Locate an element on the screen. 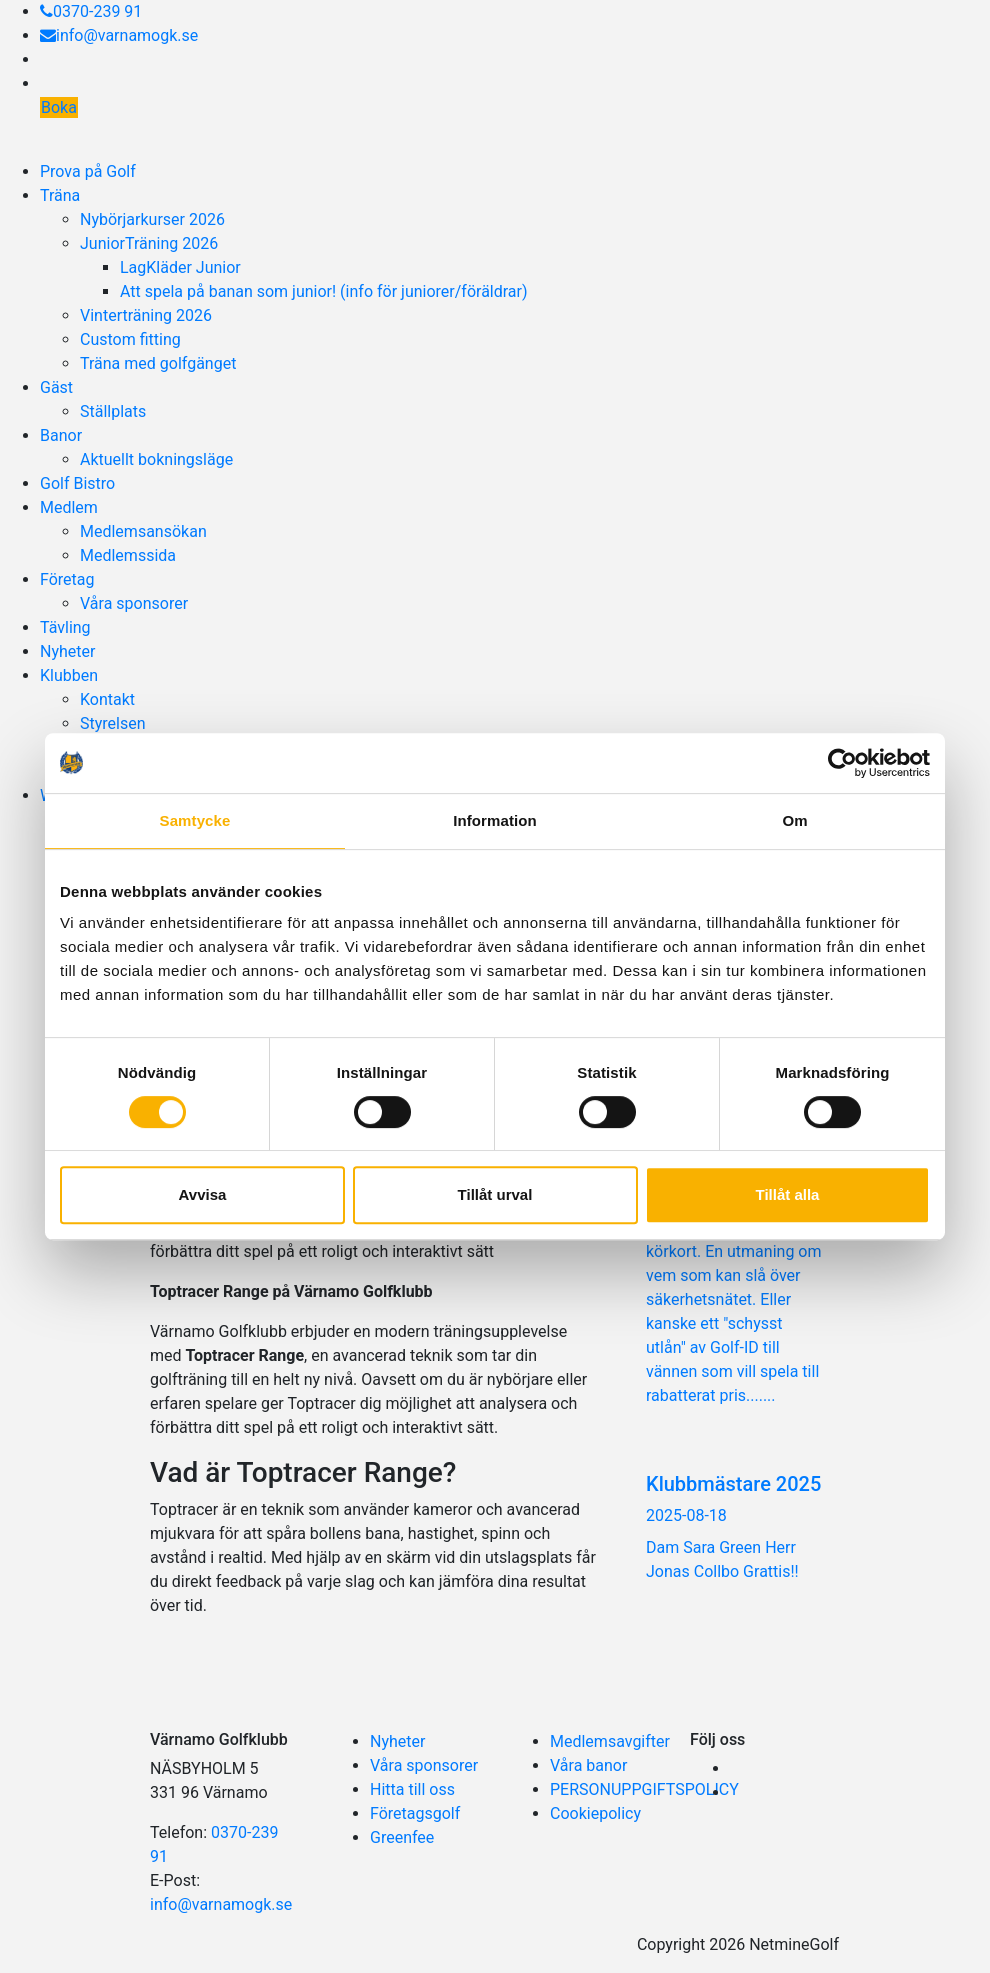 The image size is (990, 1973). Våra banor is located at coordinates (588, 1765).